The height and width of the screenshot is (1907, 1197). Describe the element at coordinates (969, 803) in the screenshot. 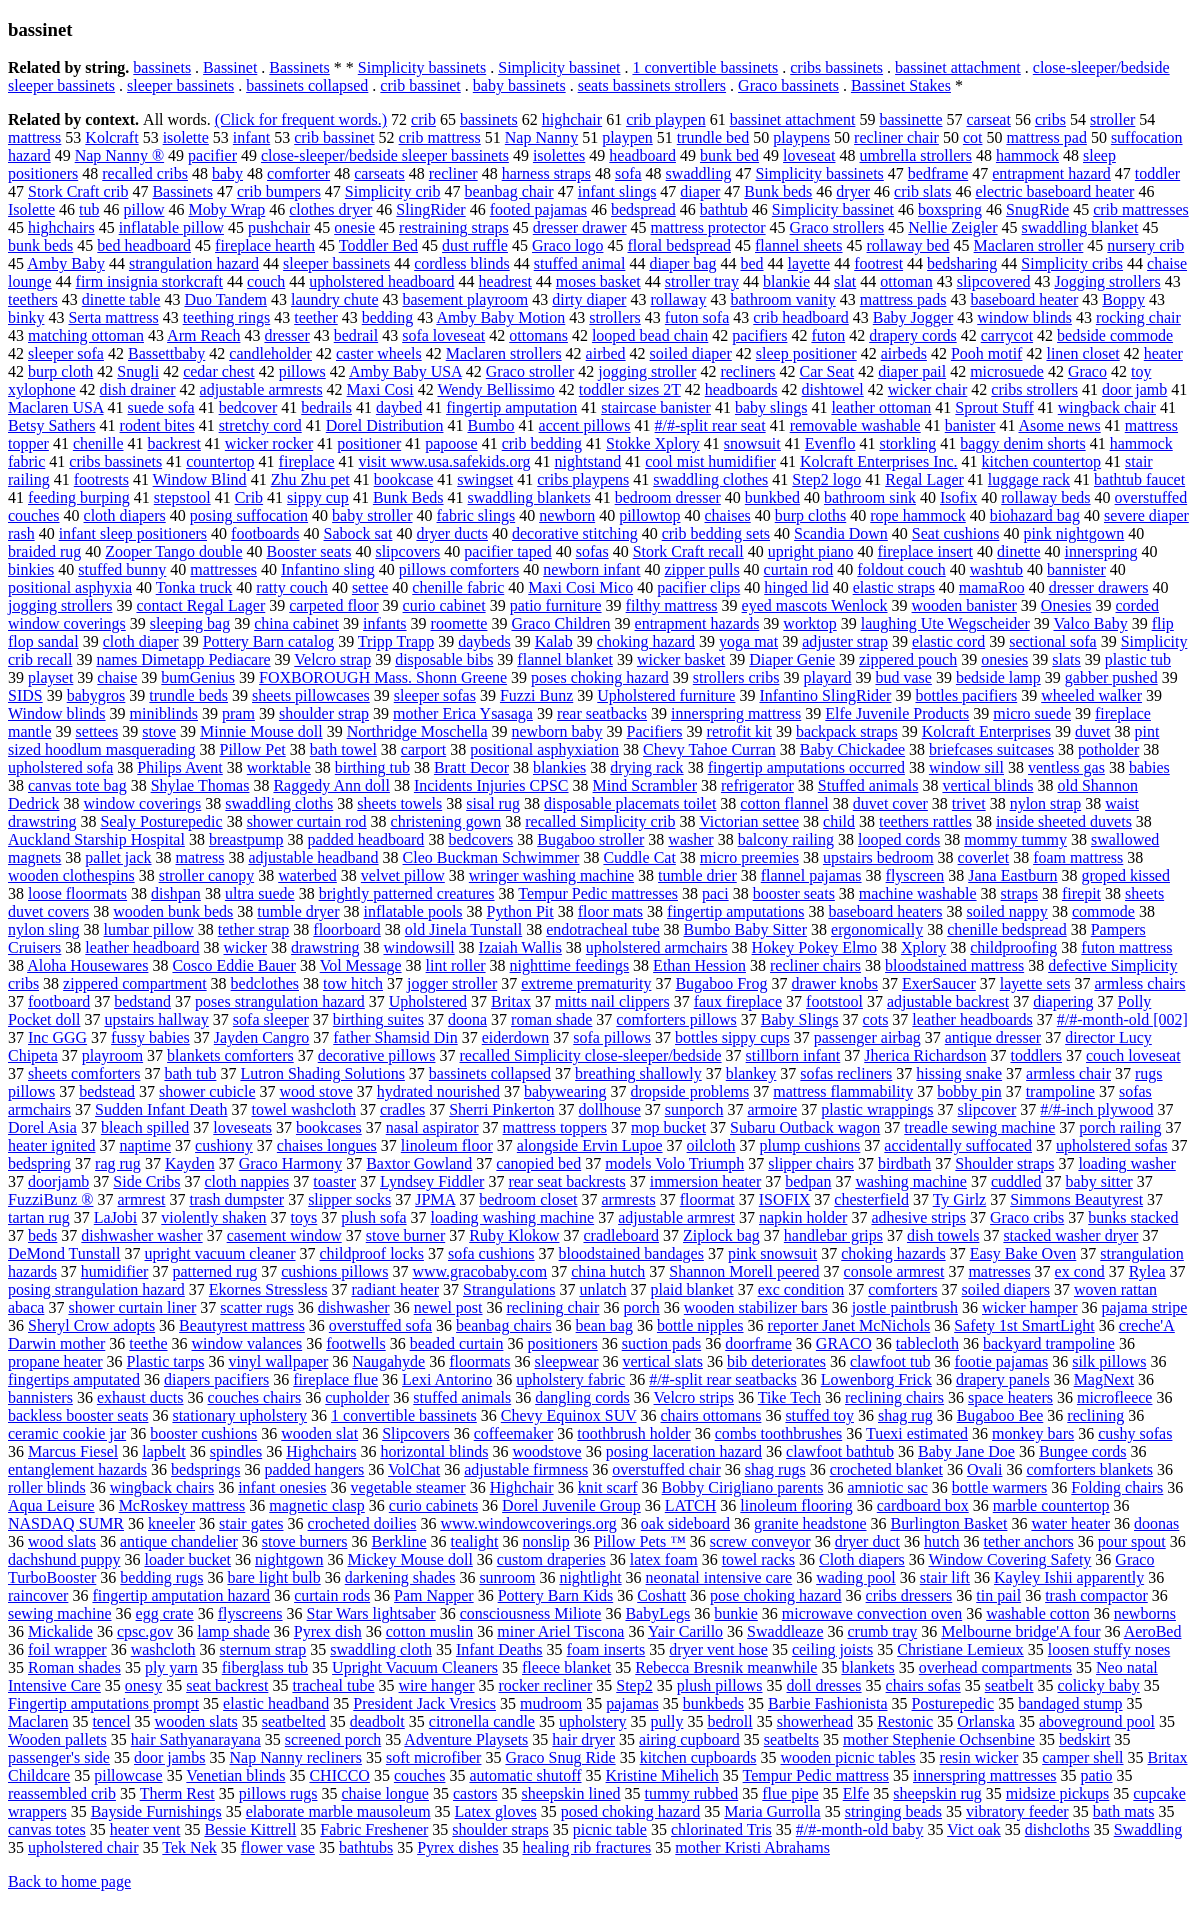

I see `trivet` at that location.